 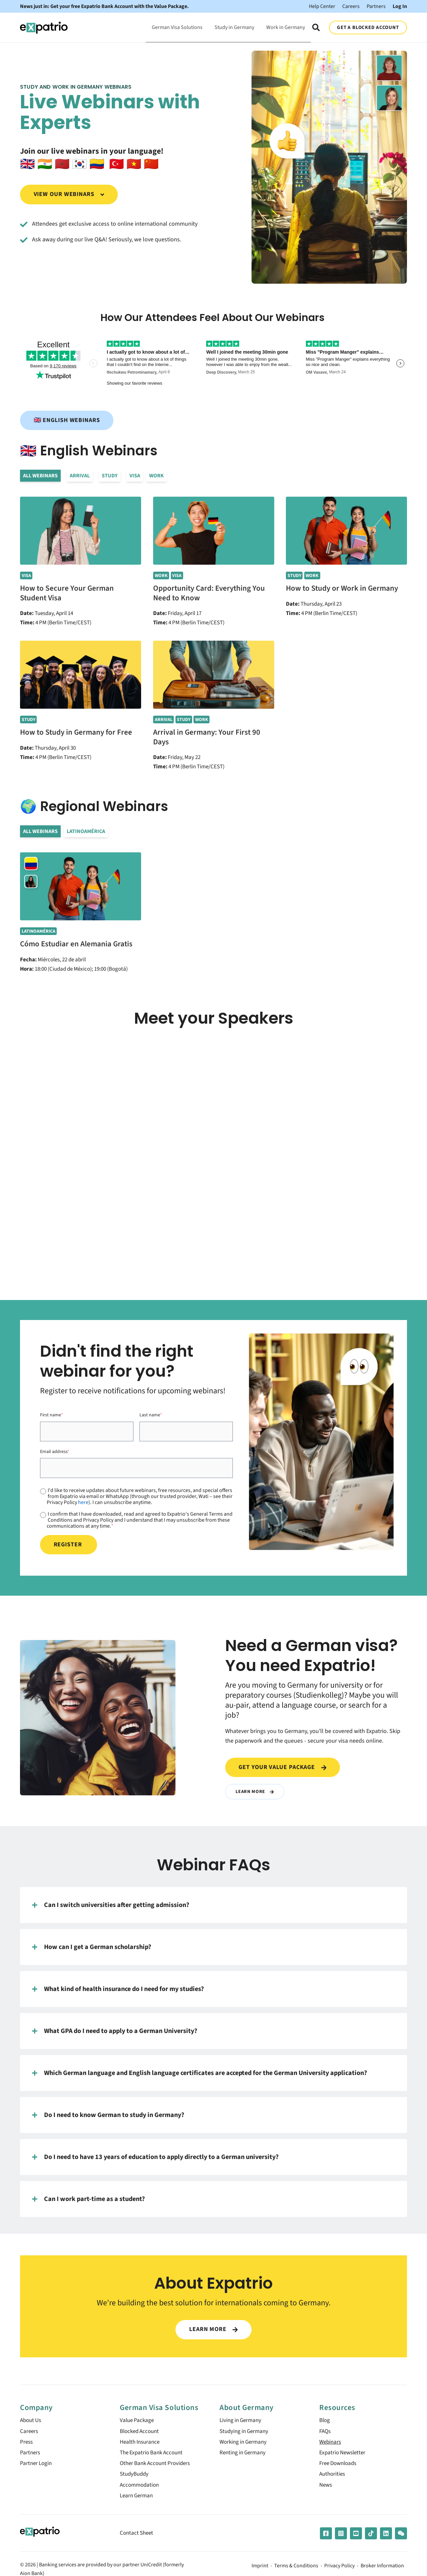 What do you see at coordinates (88, 2199) in the screenshot?
I see `Can I work part-time as a student?` at bounding box center [88, 2199].